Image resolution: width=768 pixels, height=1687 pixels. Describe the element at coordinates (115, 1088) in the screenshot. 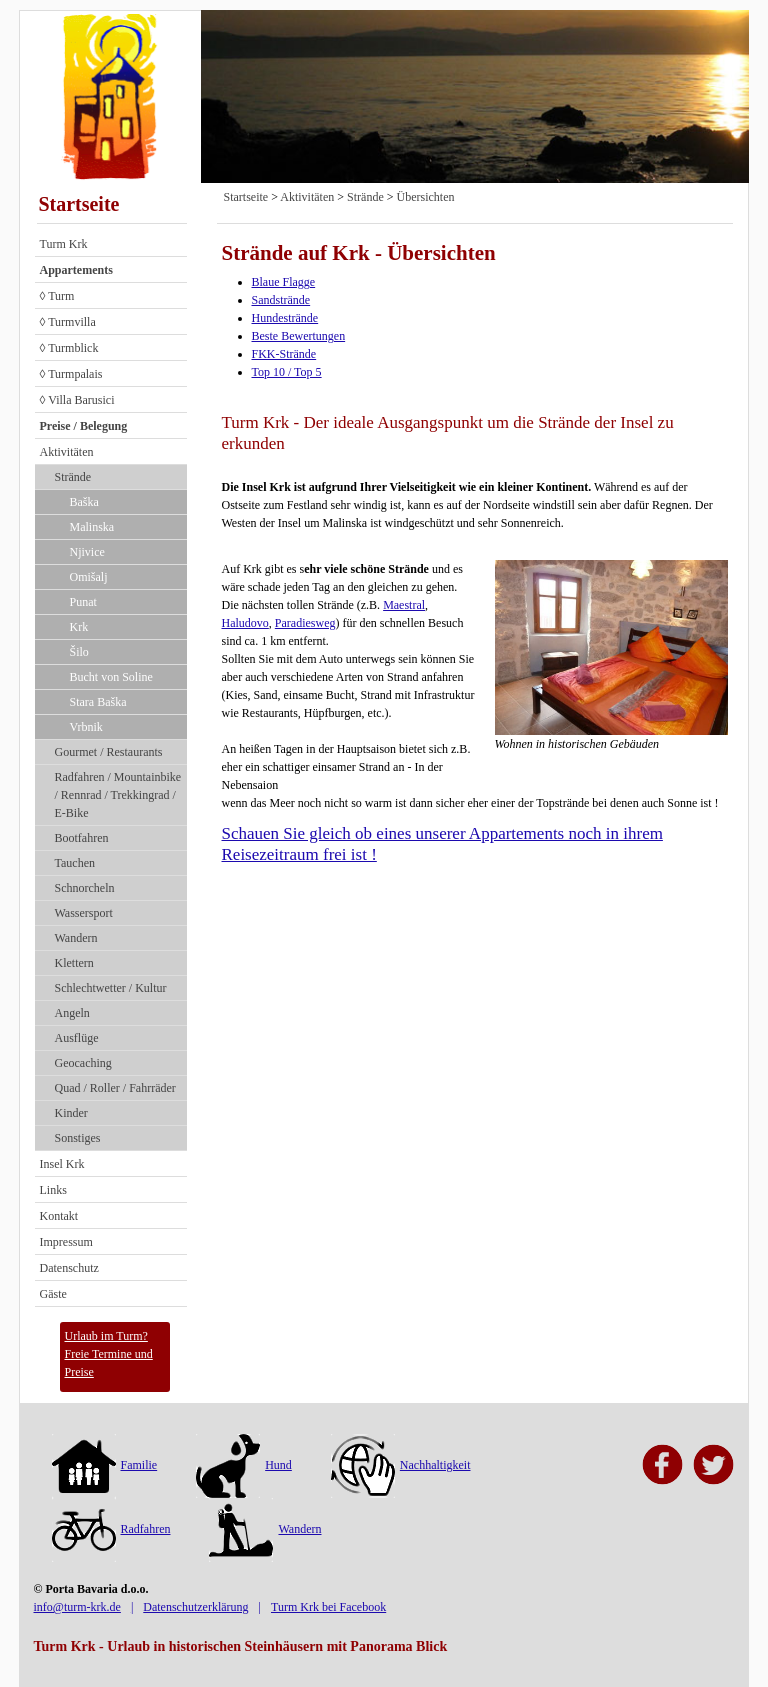

I see `Quad / Roller / Fahrräder` at that location.